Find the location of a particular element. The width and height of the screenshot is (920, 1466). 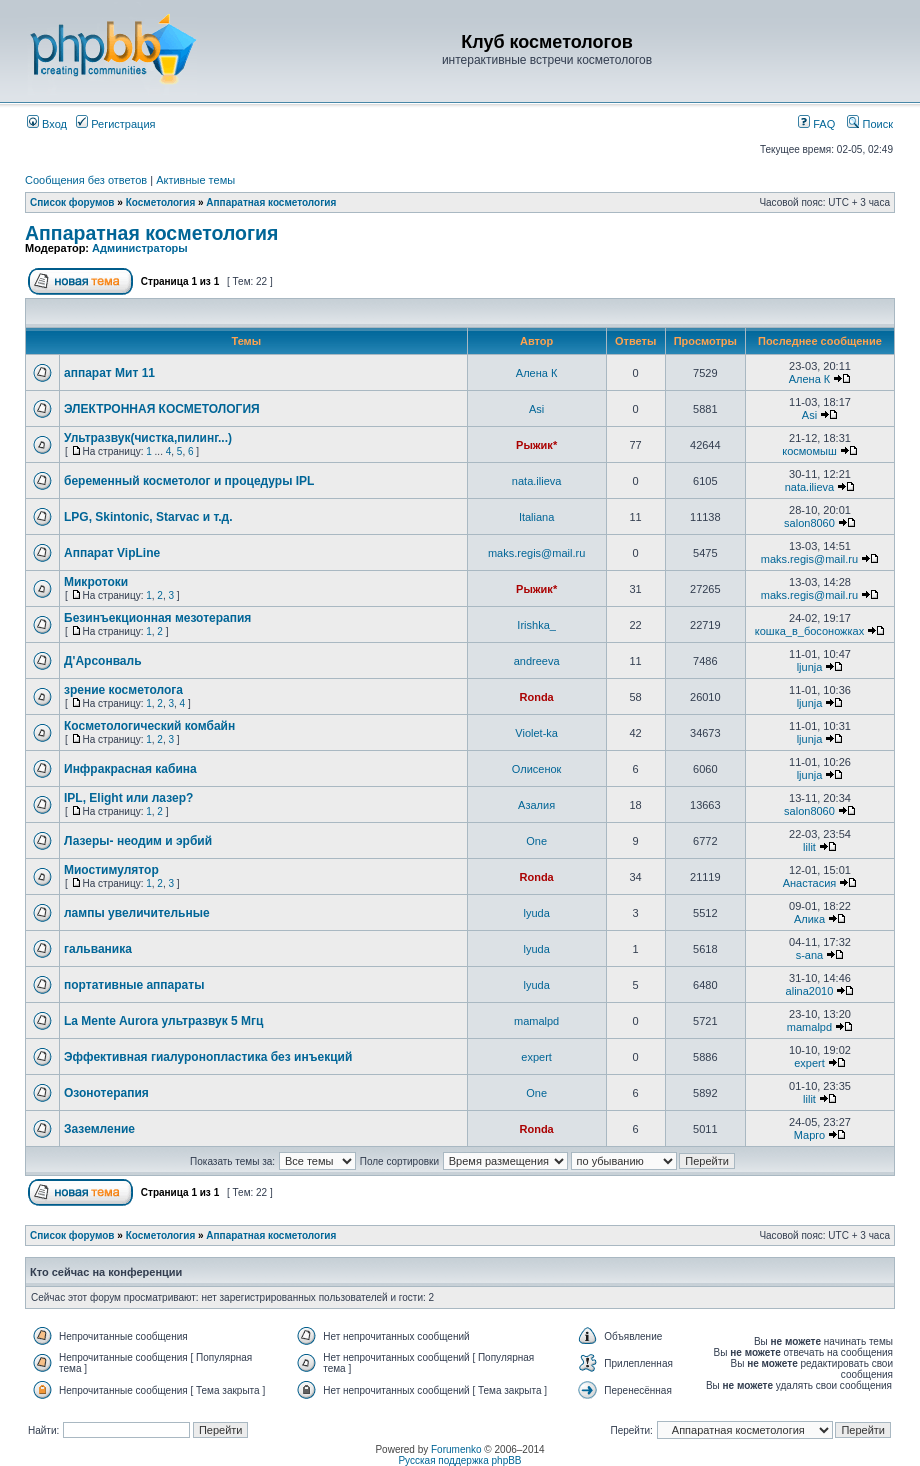

Олисенок is located at coordinates (537, 769).